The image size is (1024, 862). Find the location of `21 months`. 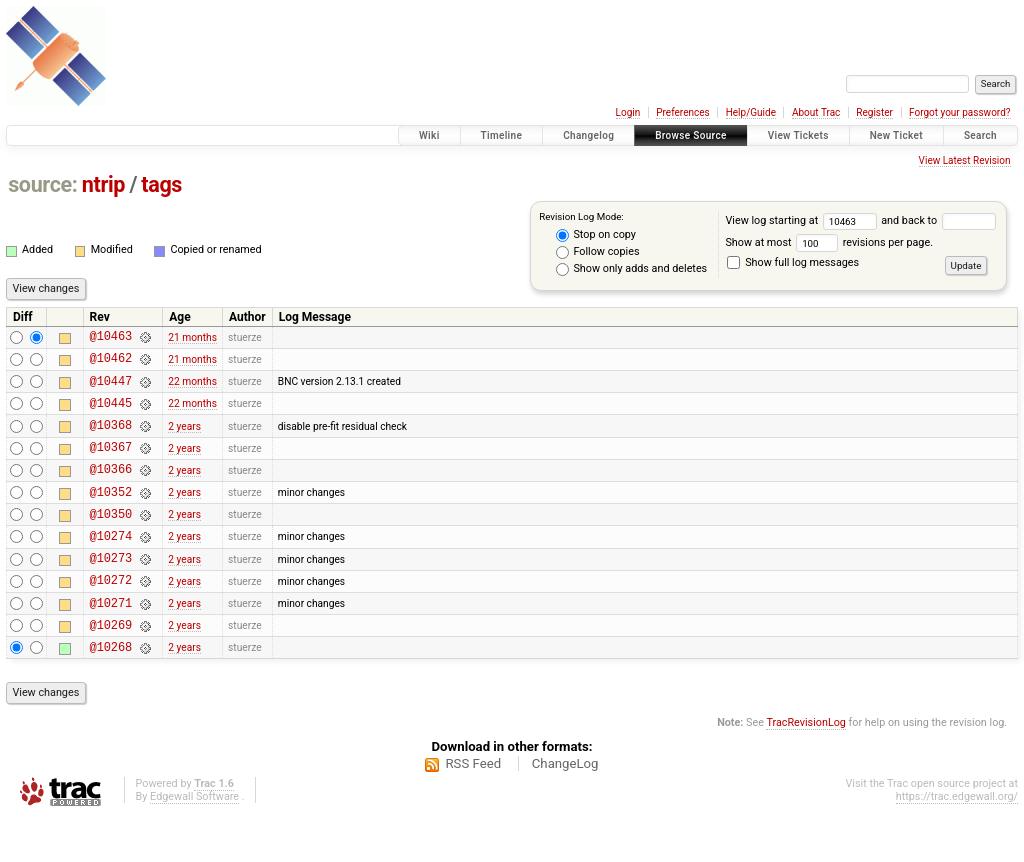

21 months is located at coordinates (192, 338).